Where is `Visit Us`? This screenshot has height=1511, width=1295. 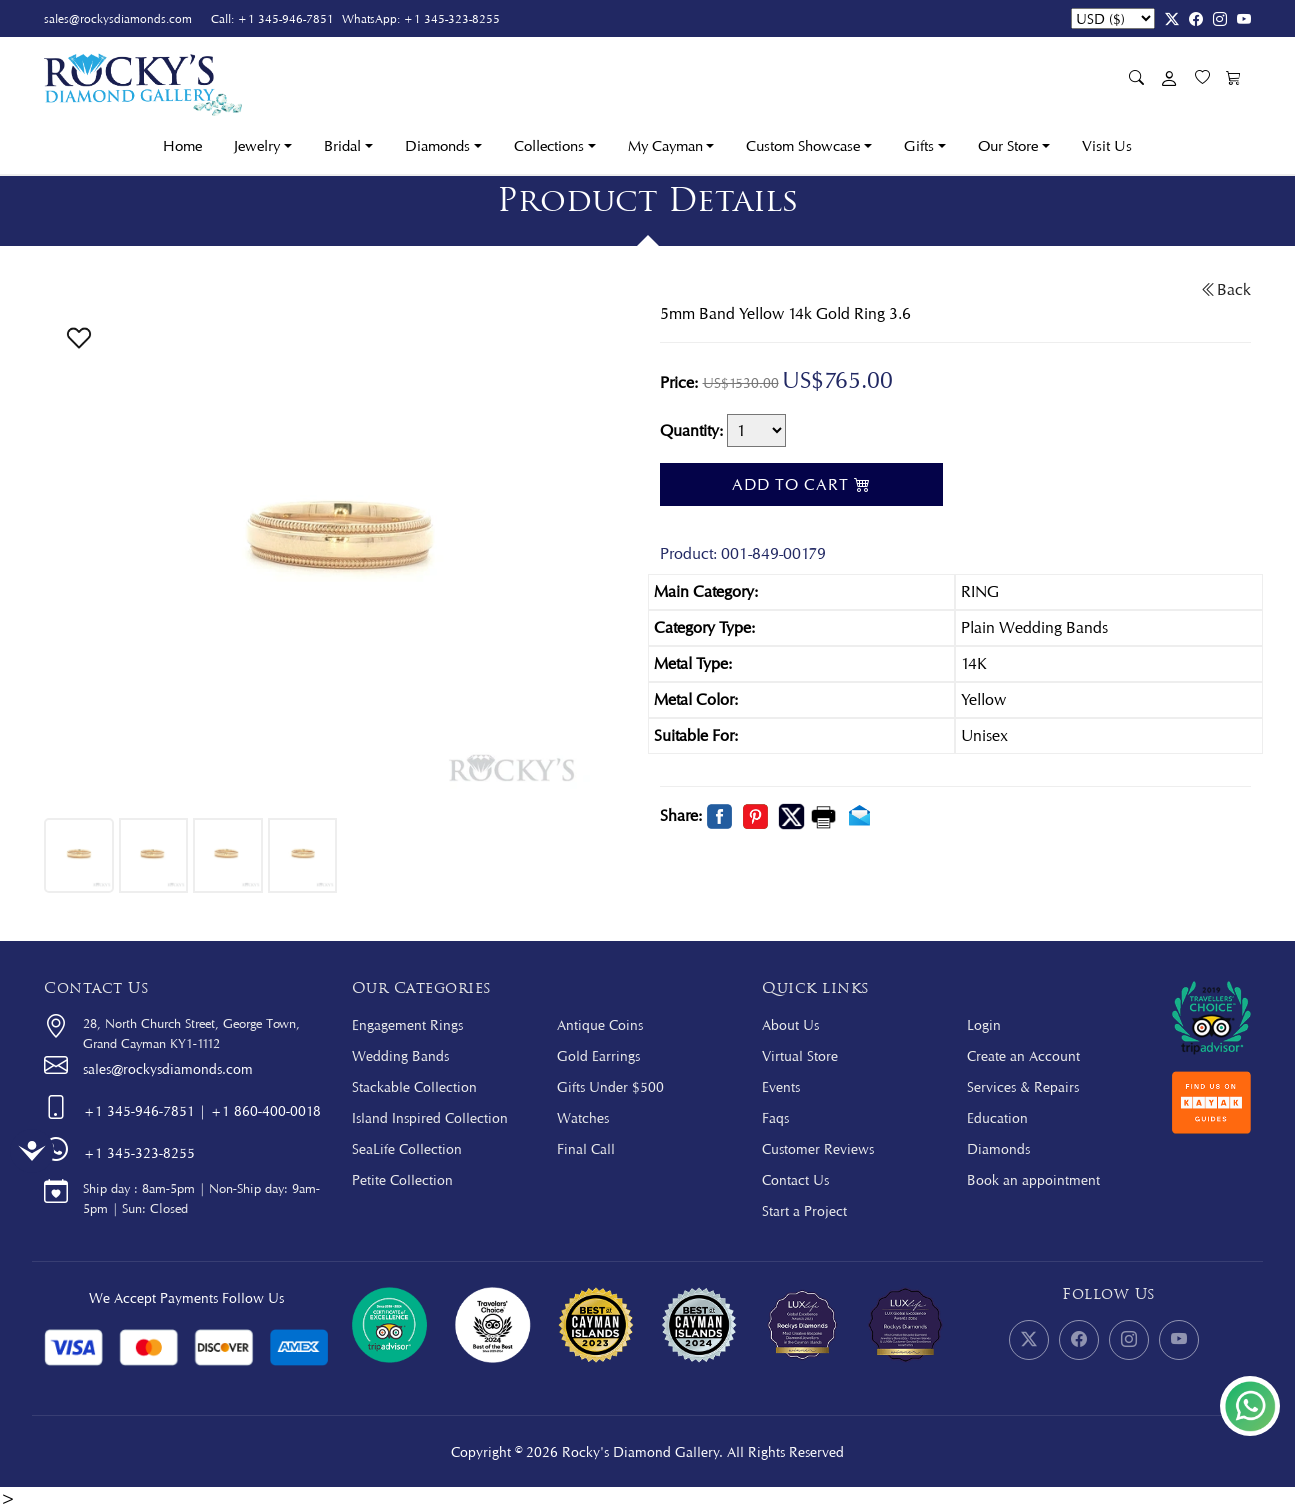
Visit Us is located at coordinates (1107, 146).